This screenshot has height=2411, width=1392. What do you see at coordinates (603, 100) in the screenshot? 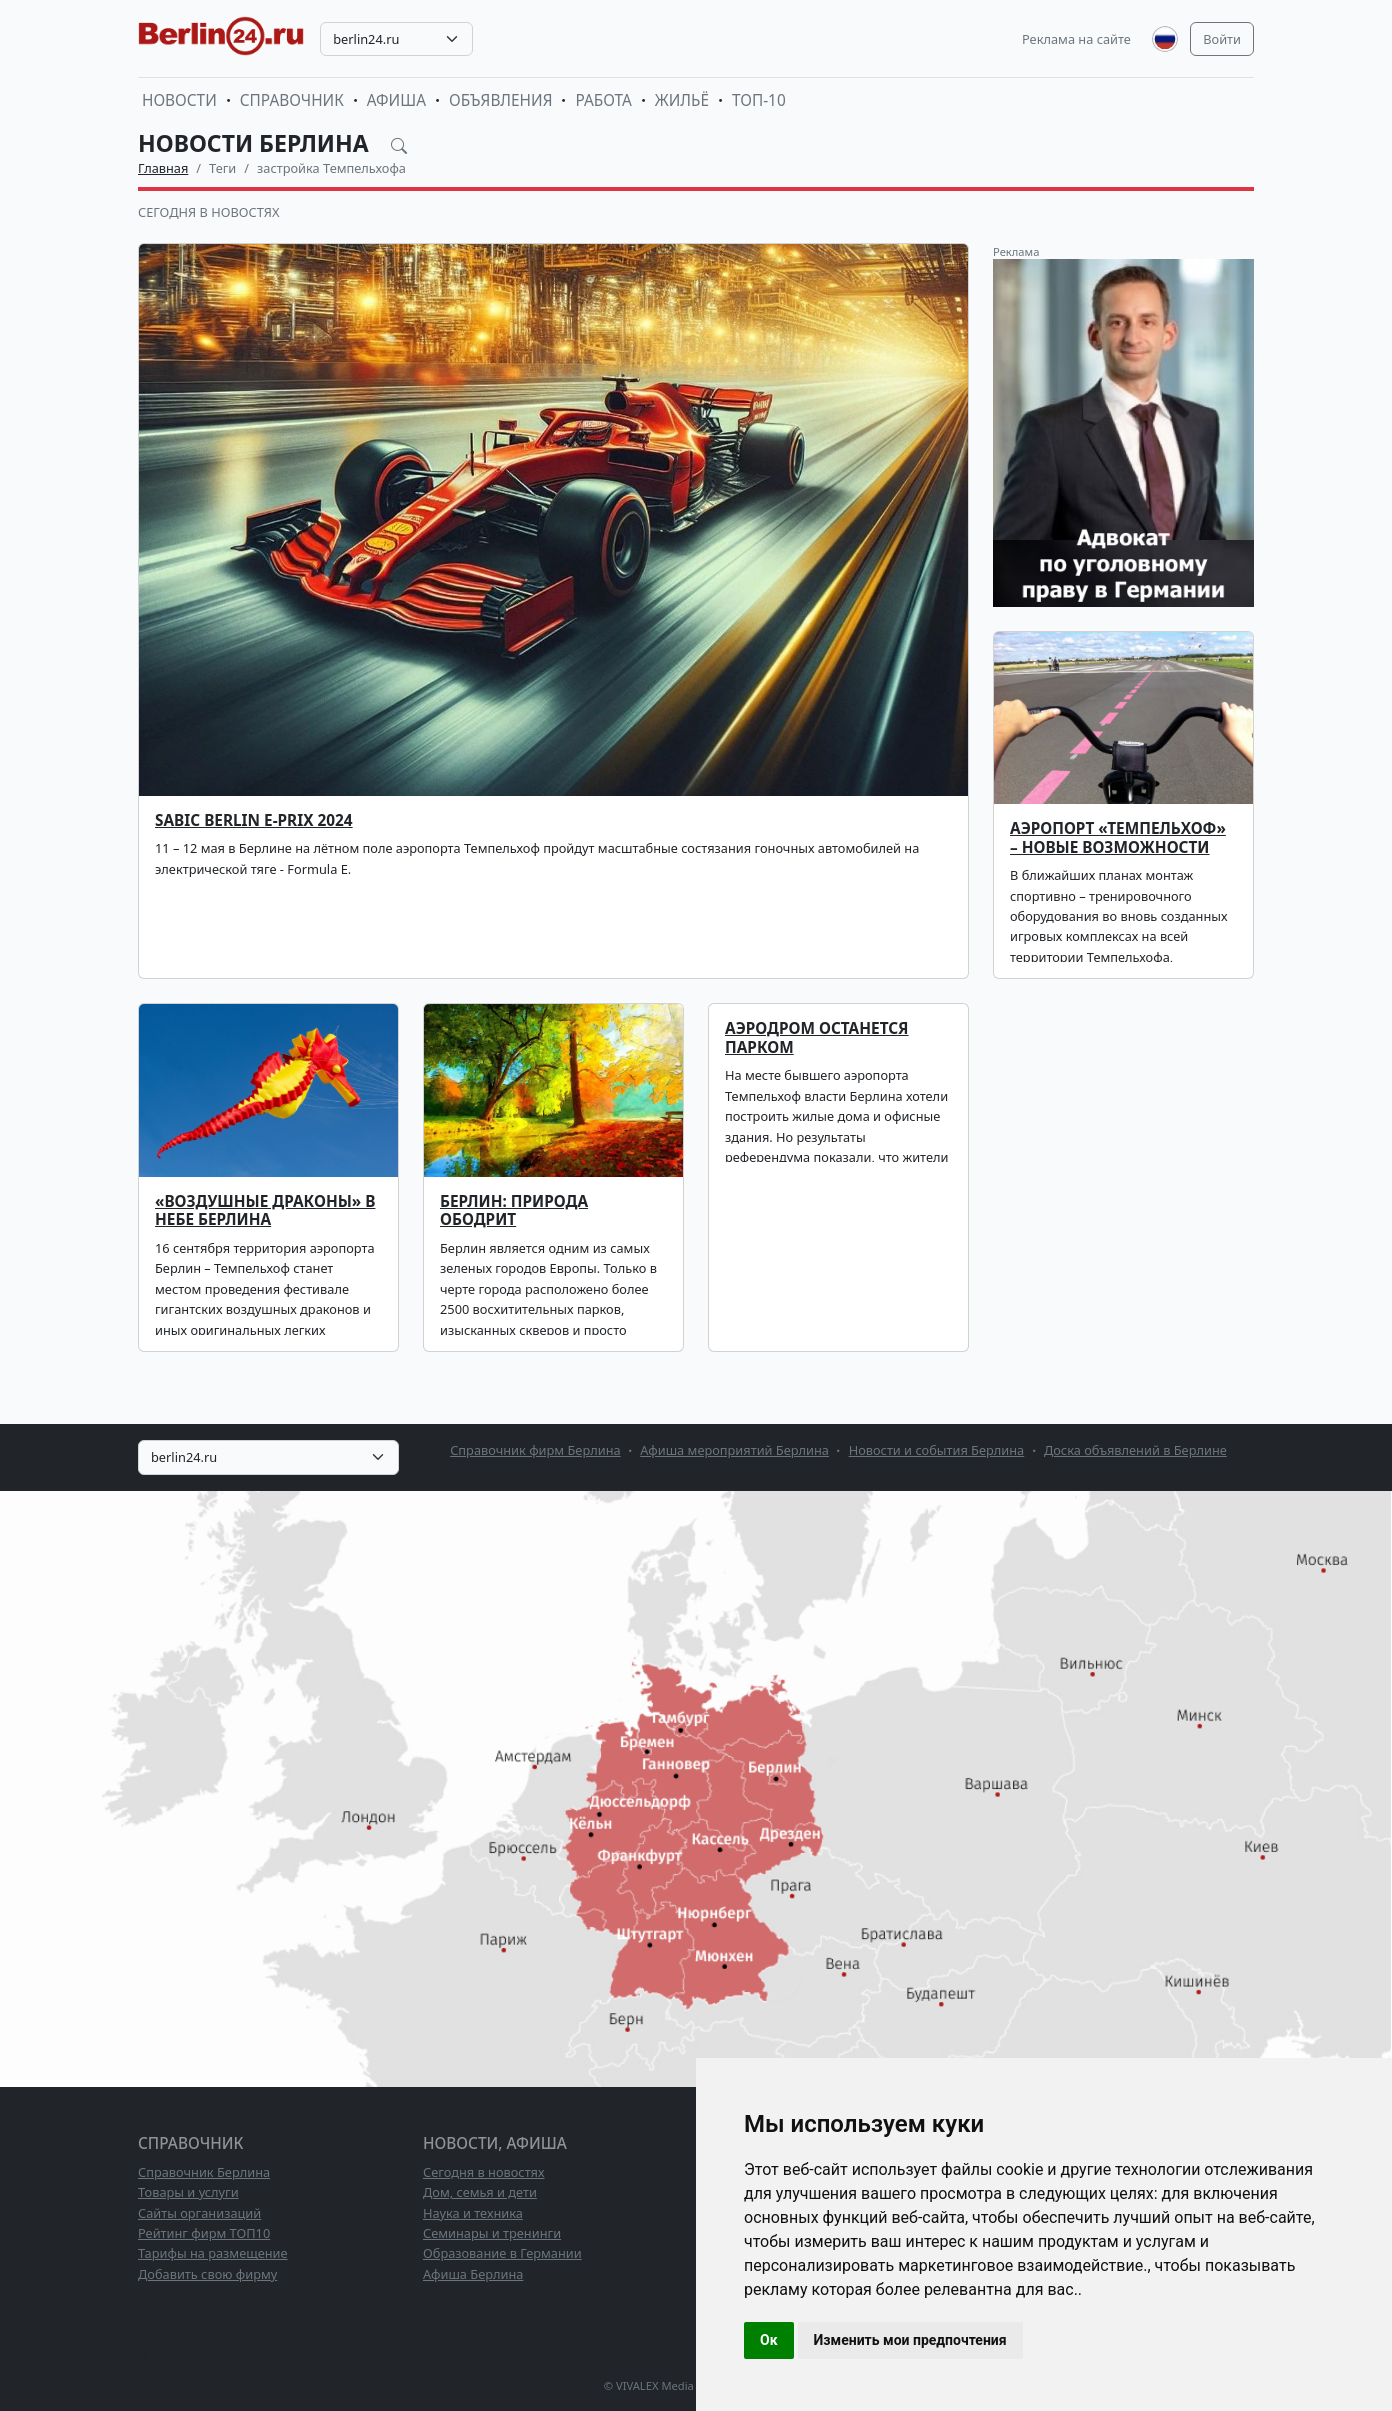
I see `Работа` at bounding box center [603, 100].